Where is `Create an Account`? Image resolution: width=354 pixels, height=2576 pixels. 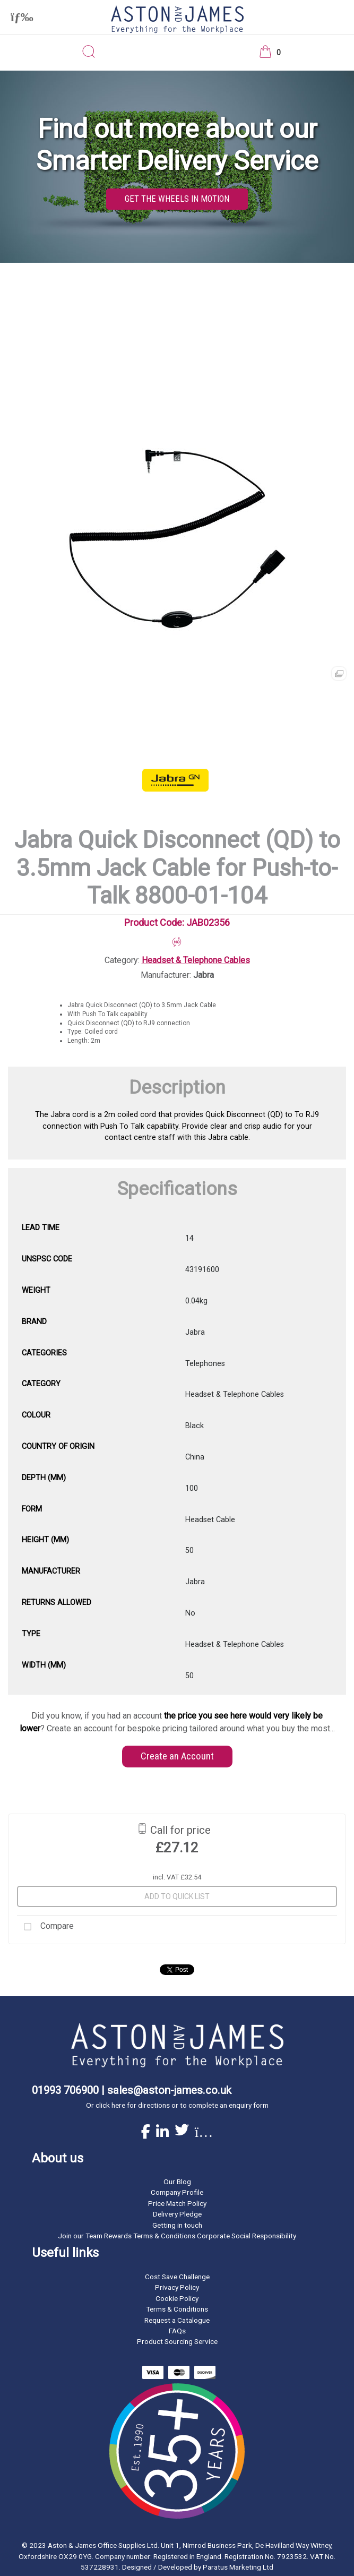 Create an Account is located at coordinates (177, 1756).